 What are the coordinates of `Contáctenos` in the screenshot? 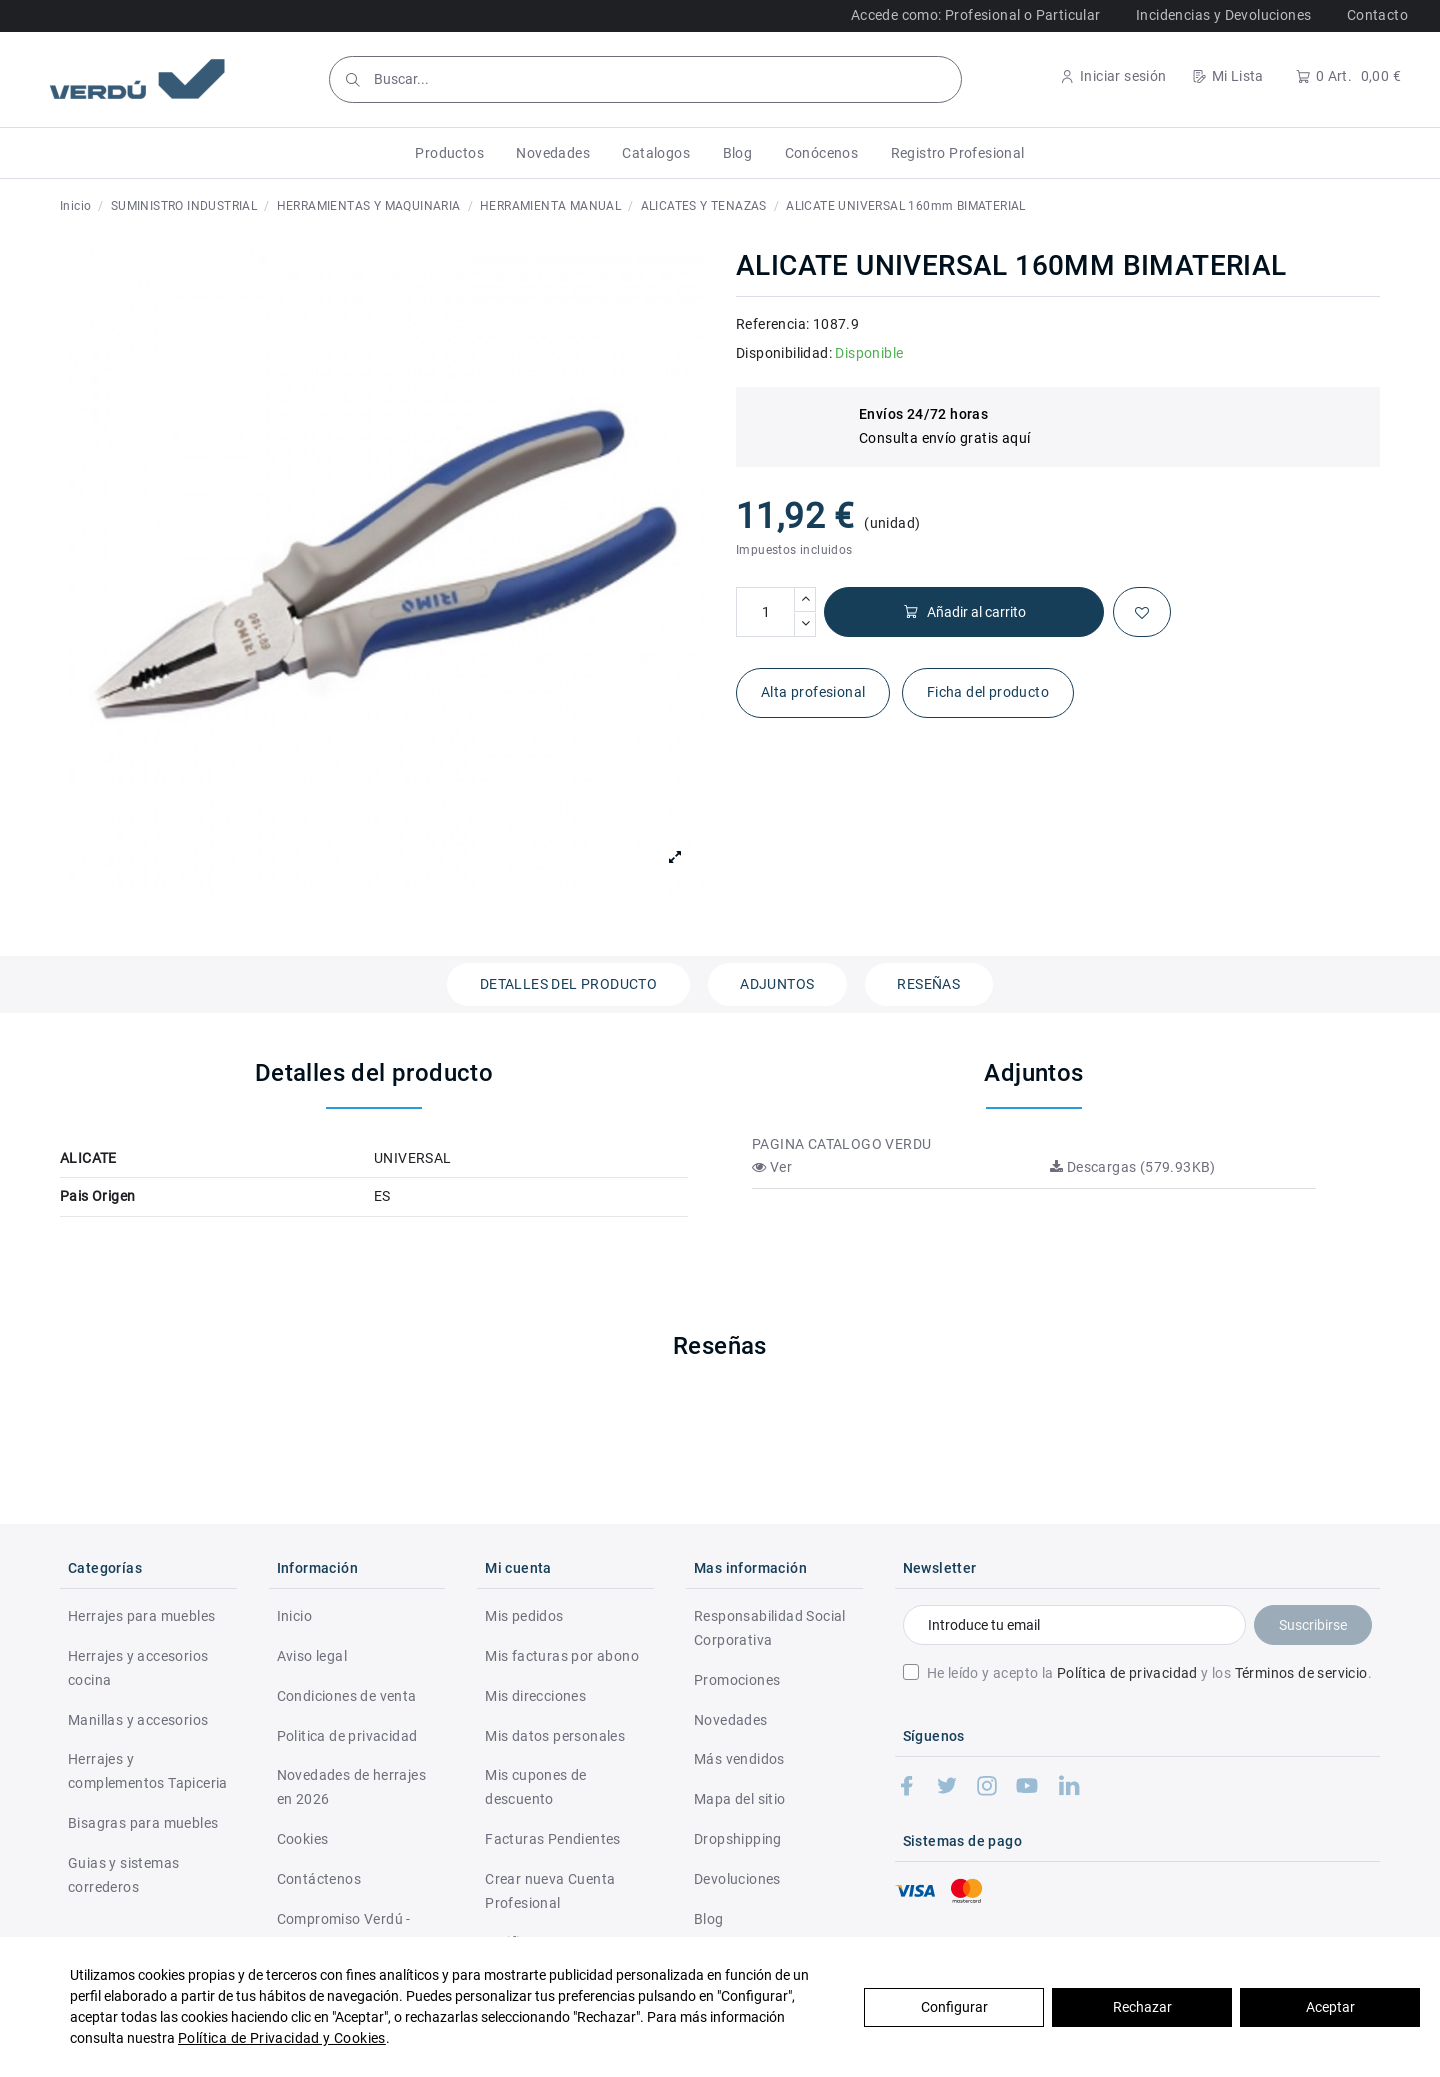 It's located at (319, 1879).